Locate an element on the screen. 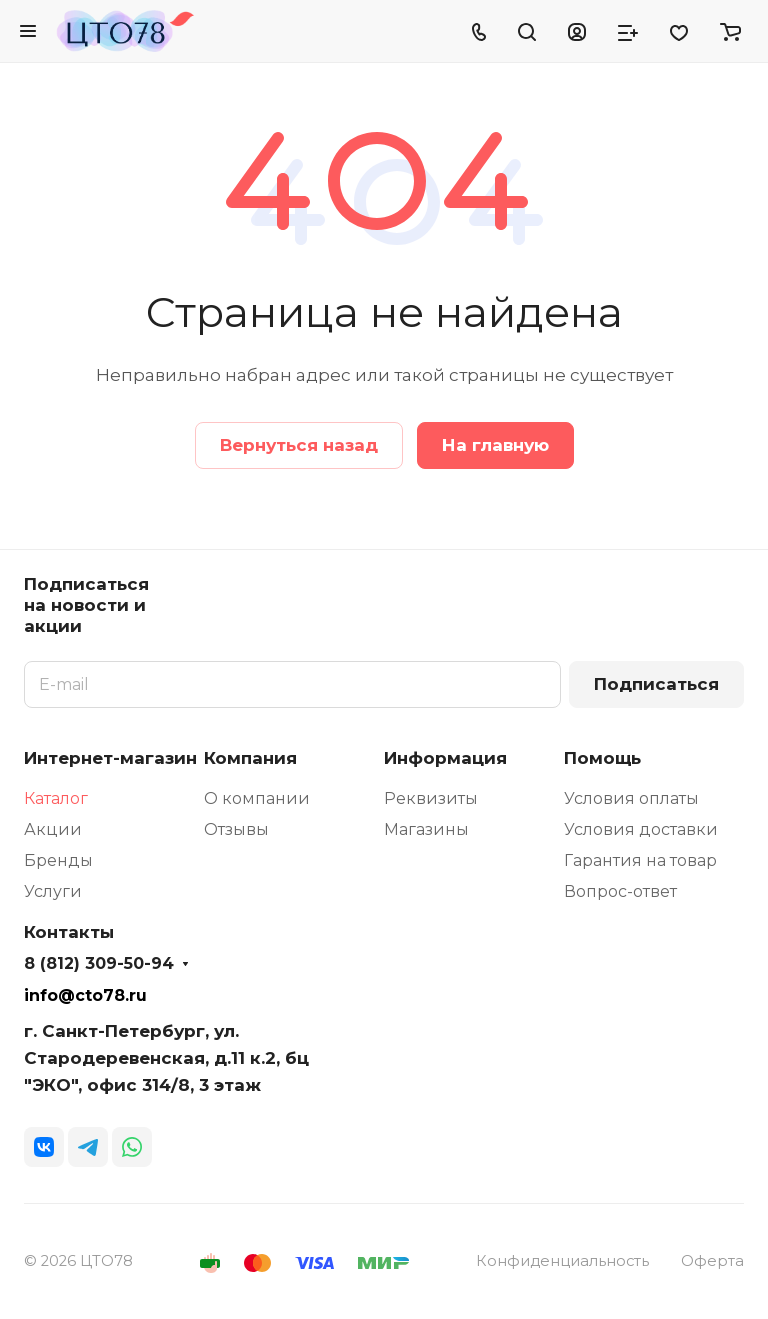 Image resolution: width=768 pixels, height=1319 pixels. Помощь is located at coordinates (602, 758).